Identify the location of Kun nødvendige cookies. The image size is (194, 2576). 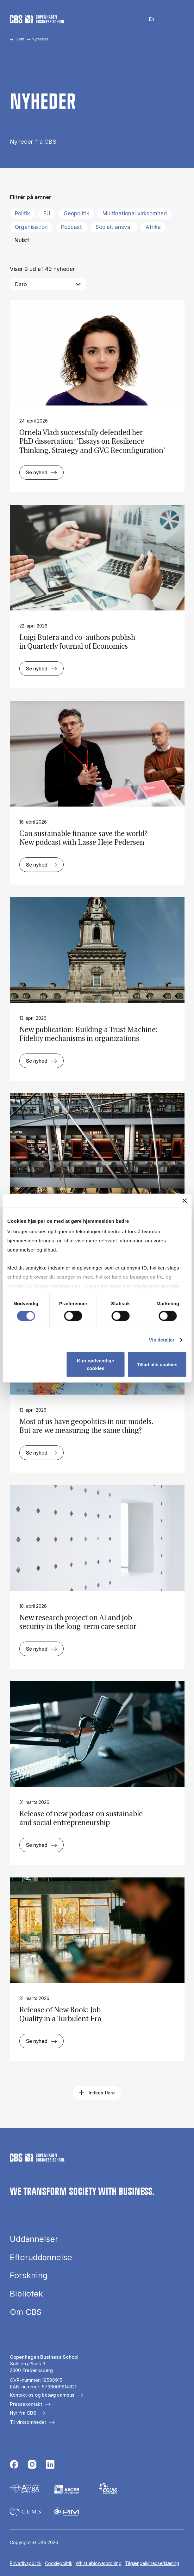
(95, 1364).